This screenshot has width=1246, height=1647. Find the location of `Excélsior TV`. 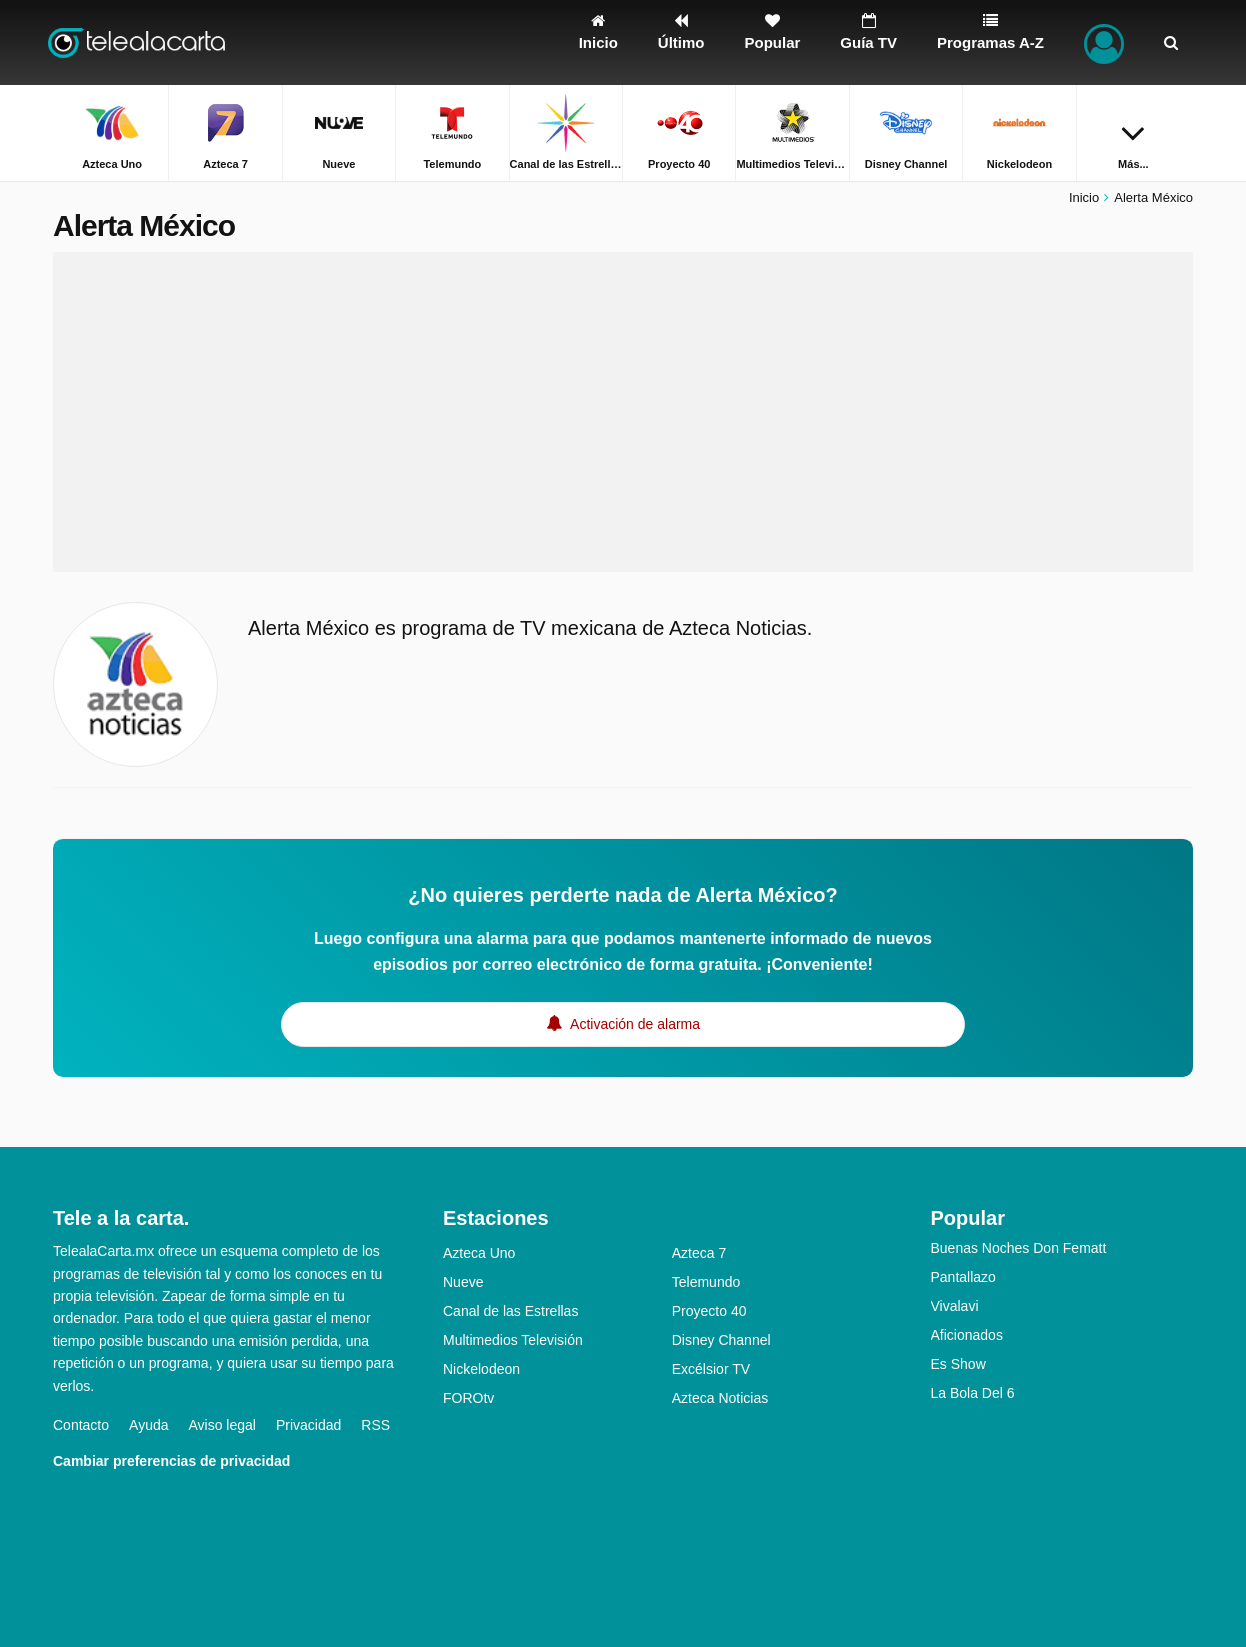

Excélsior TV is located at coordinates (711, 1369).